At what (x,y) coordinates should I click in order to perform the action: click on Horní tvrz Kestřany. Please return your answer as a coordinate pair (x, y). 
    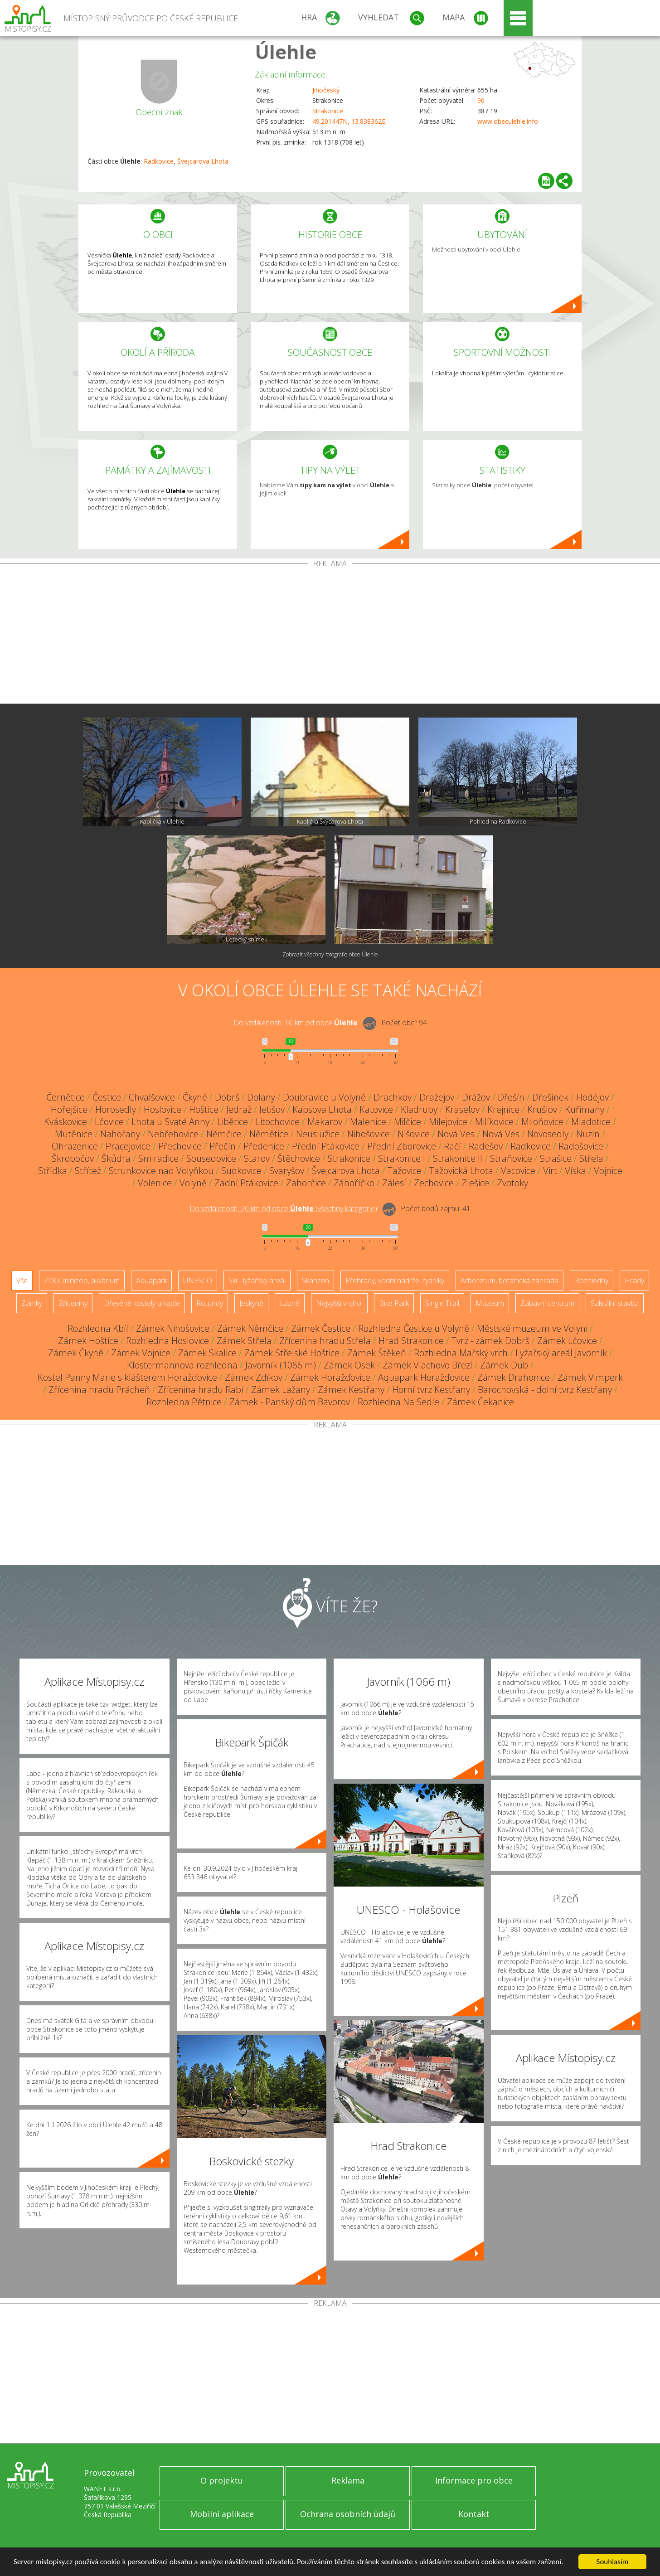
    Looking at the image, I should click on (431, 1389).